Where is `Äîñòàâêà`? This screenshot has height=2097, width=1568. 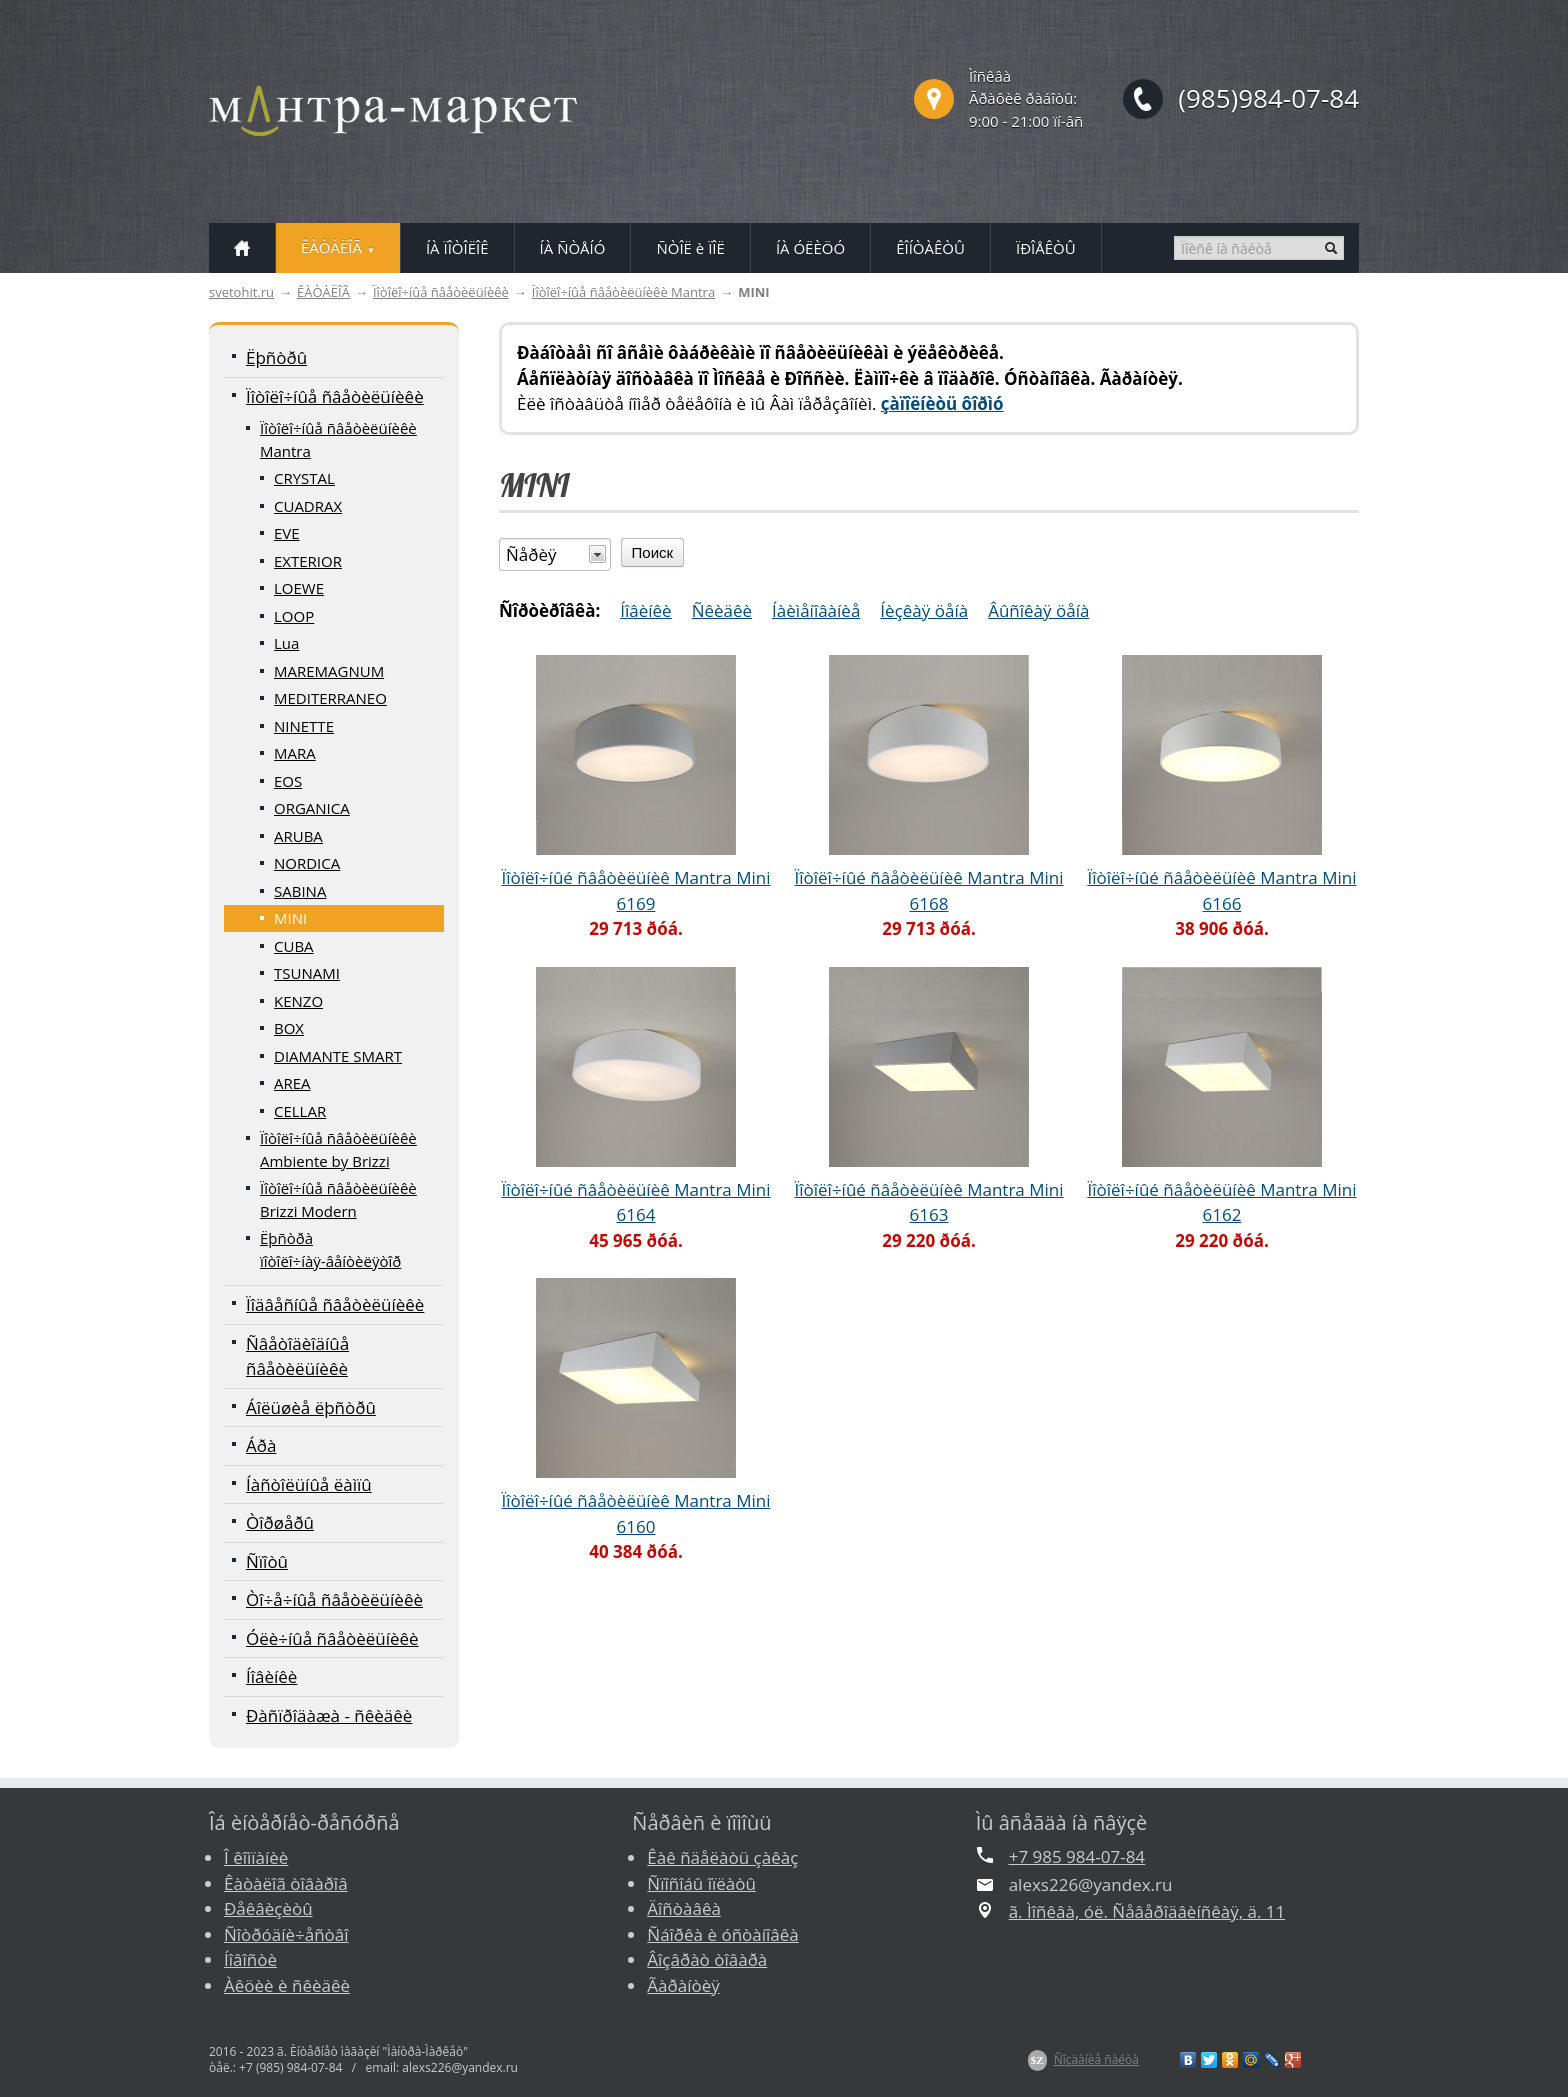 Äîñòàâêà is located at coordinates (684, 1908).